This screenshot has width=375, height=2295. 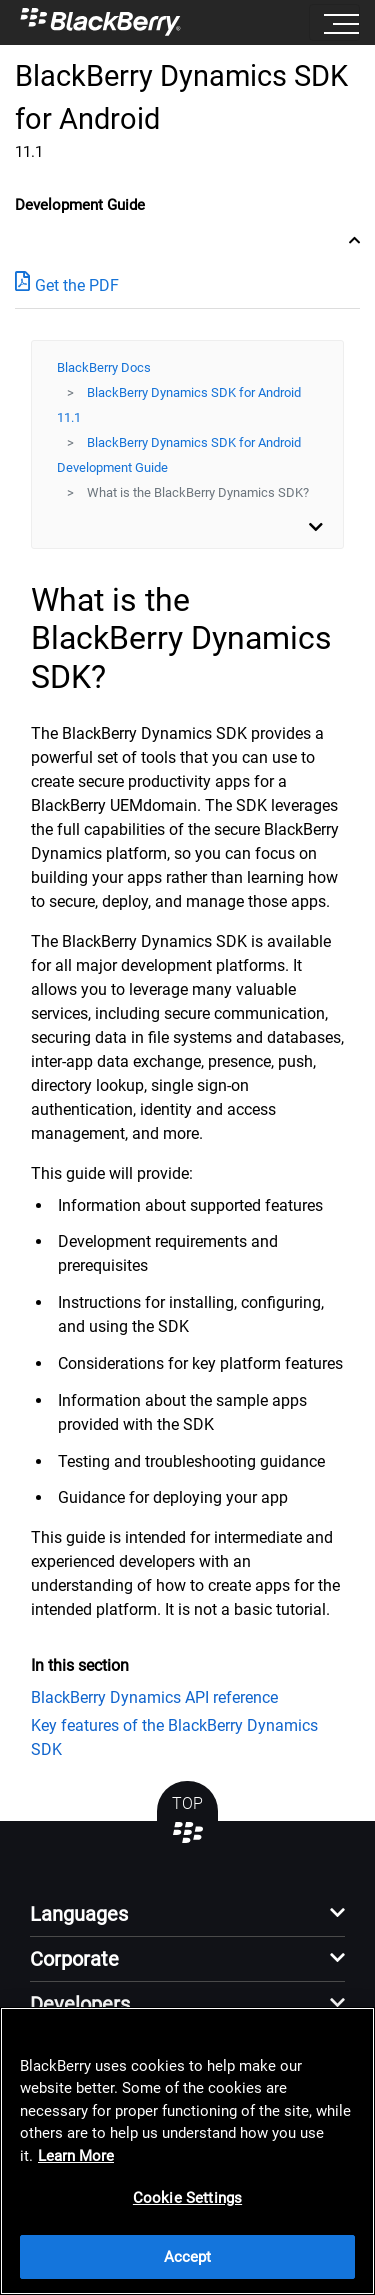 I want to click on Accept, so click(x=188, y=2257).